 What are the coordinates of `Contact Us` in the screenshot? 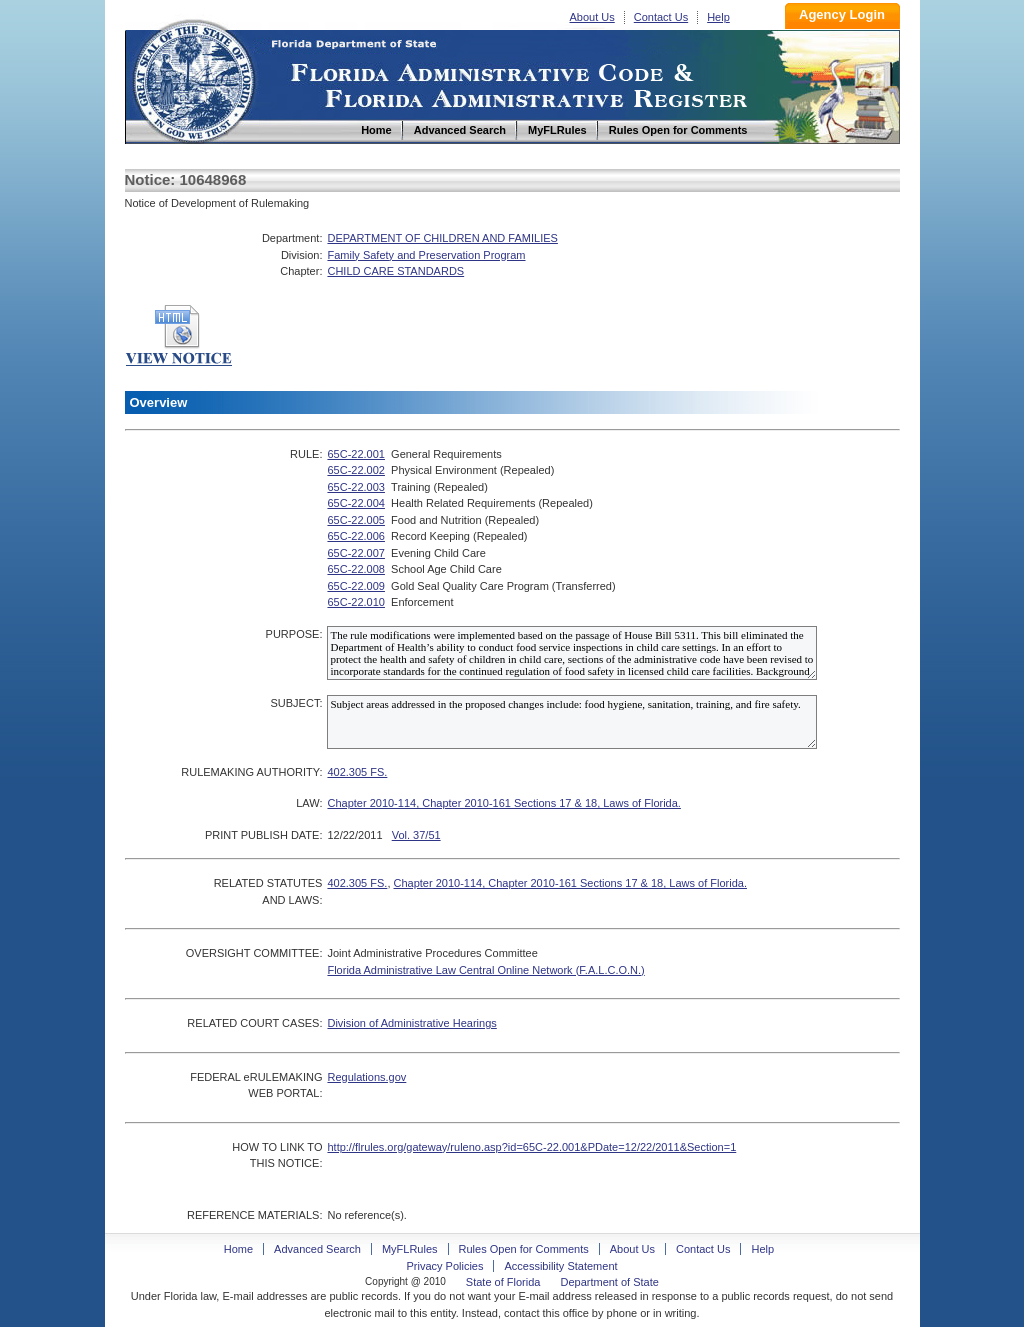 It's located at (661, 17).